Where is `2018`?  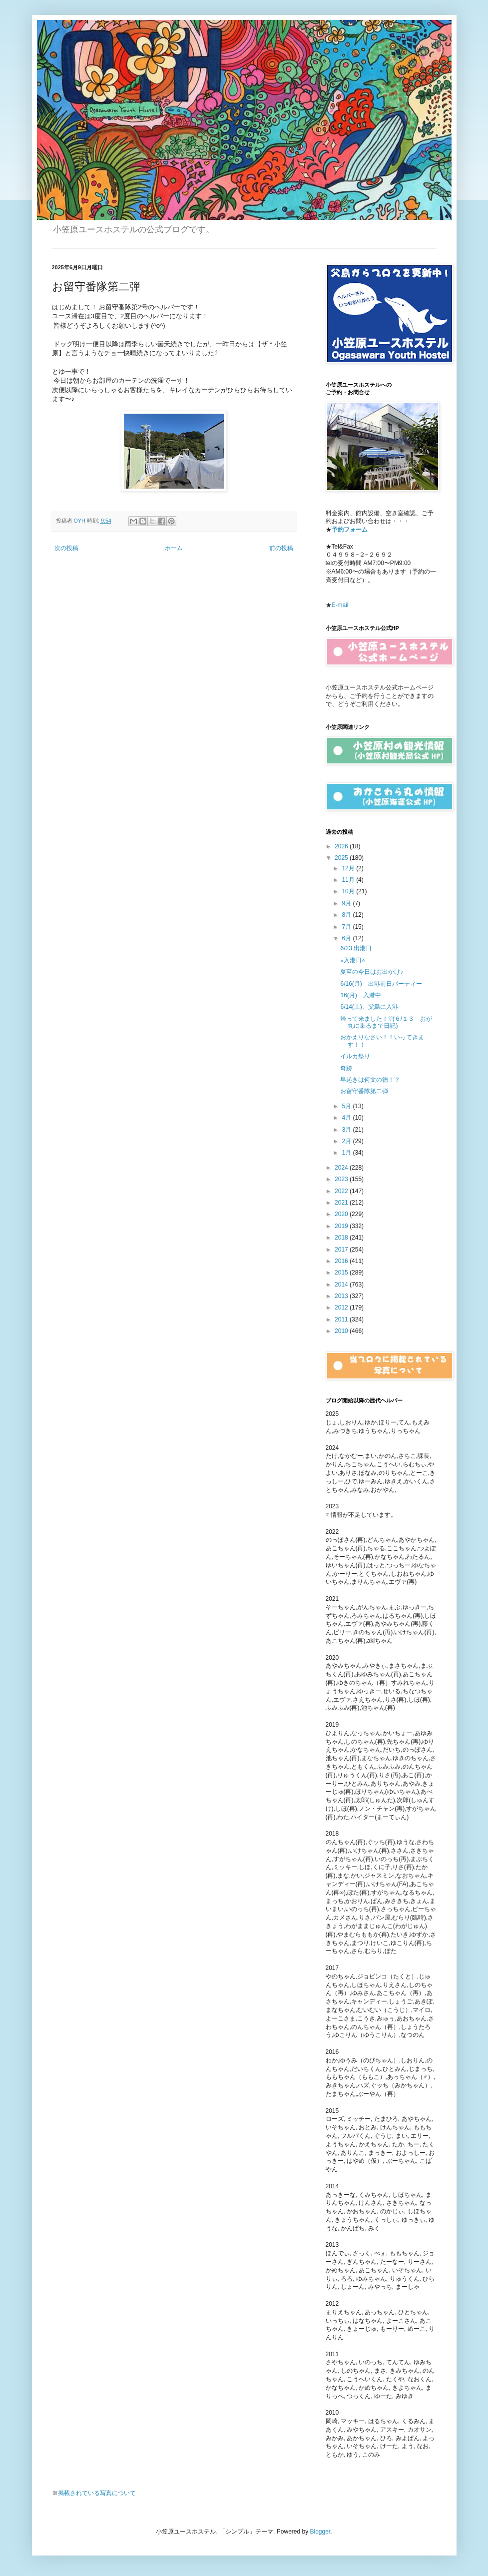
2018 is located at coordinates (342, 1237).